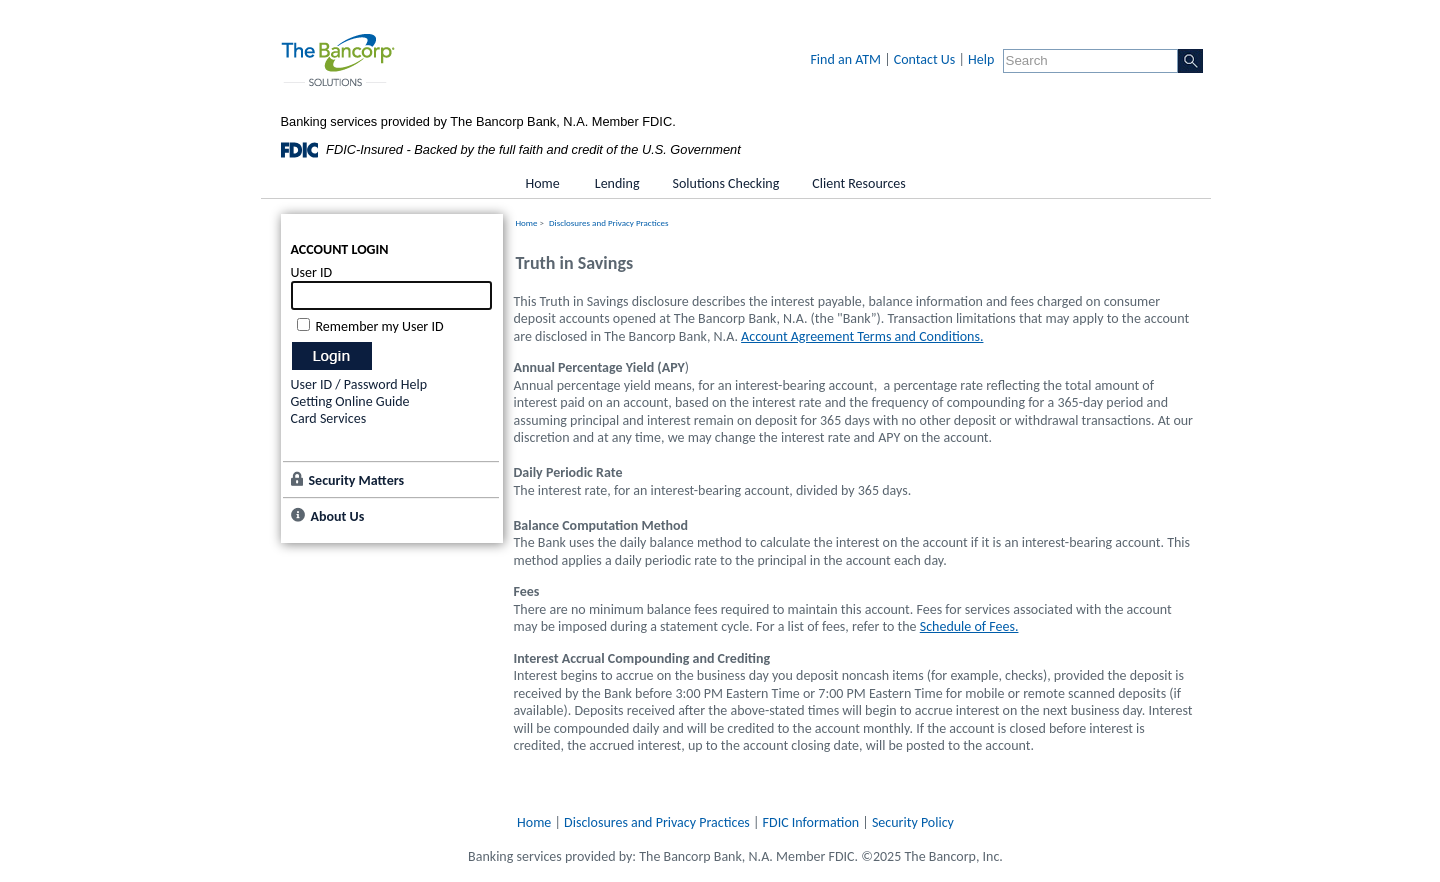 Image resolution: width=1440 pixels, height=882 pixels. I want to click on Getting Online Guide, so click(350, 401).